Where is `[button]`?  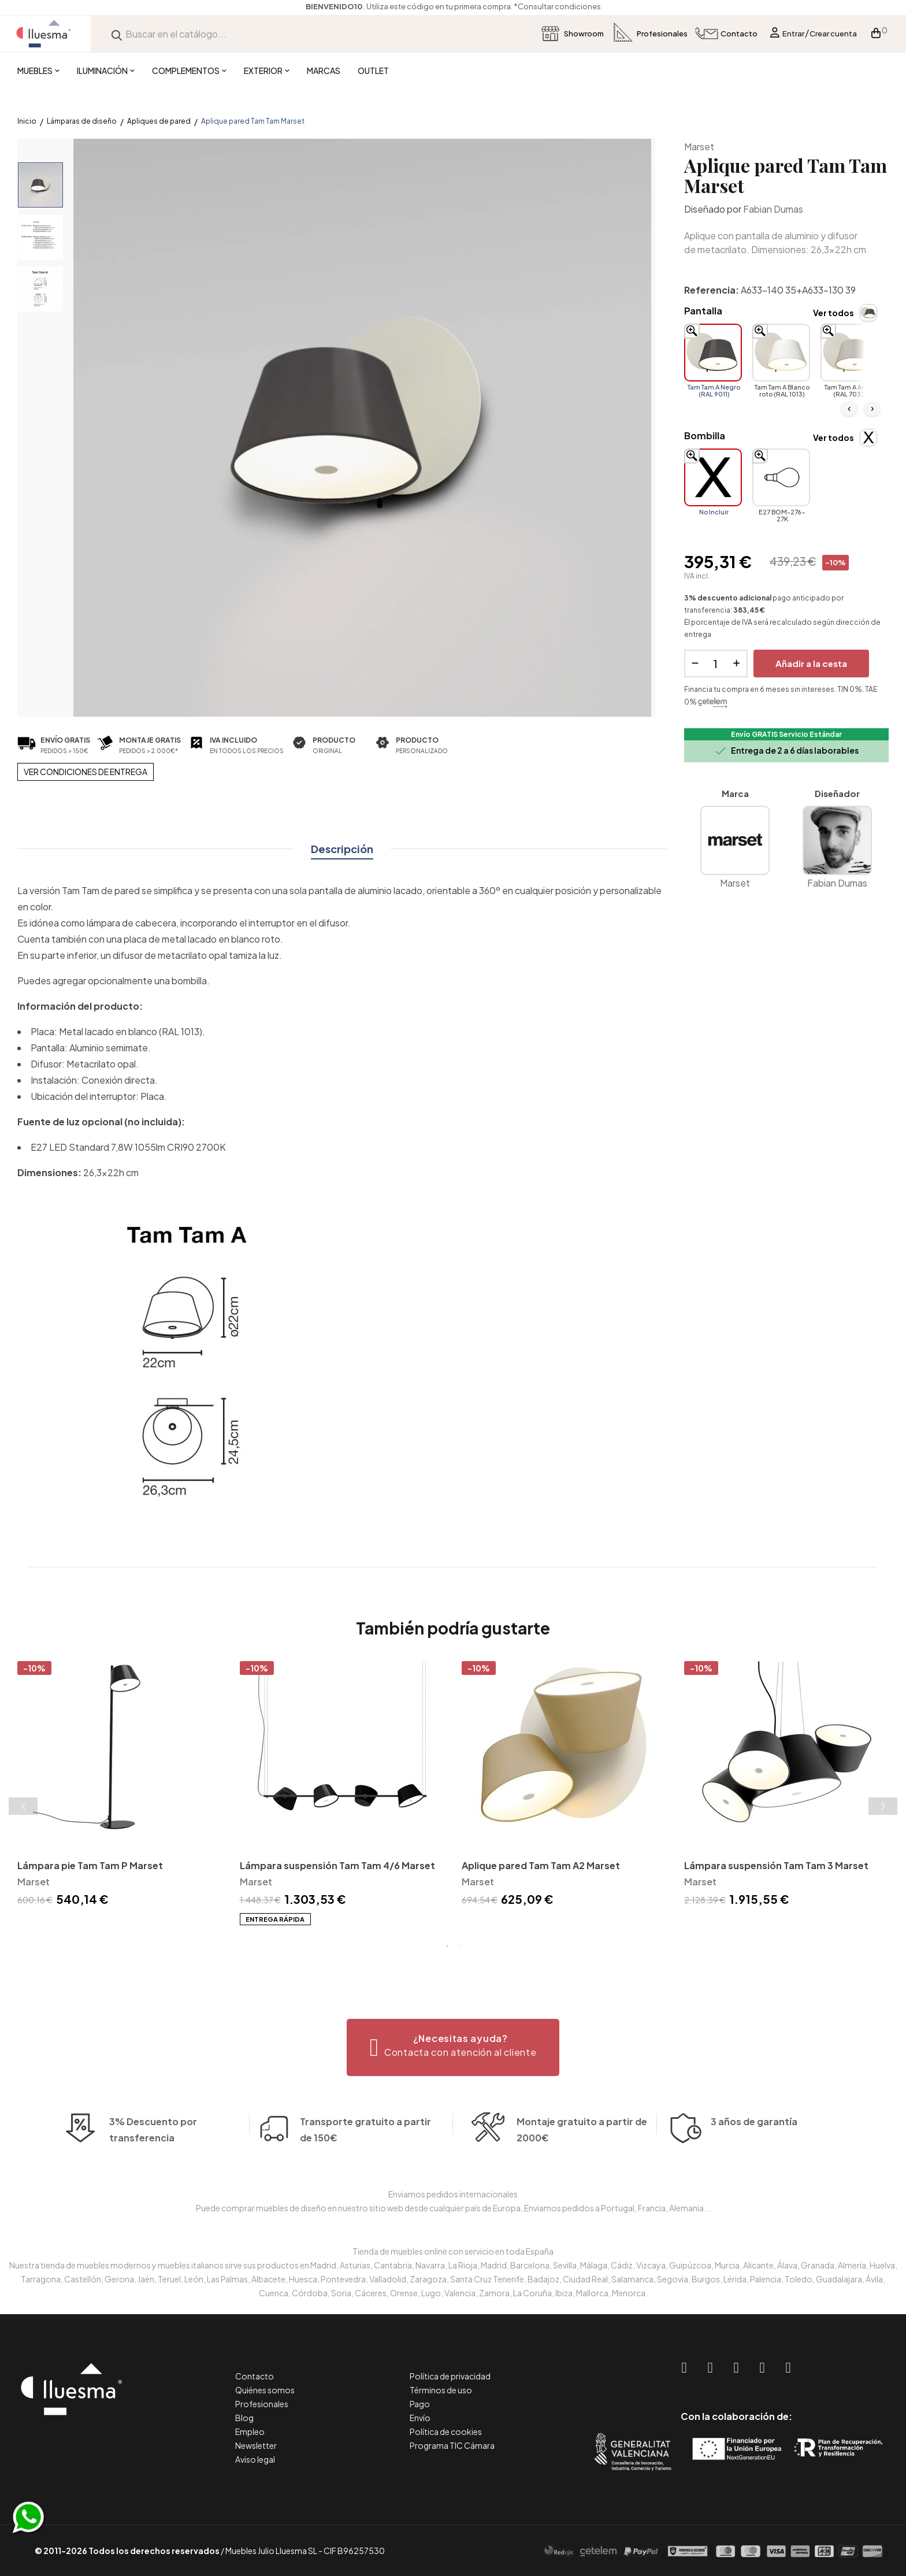 [button] is located at coordinates (453, 2047).